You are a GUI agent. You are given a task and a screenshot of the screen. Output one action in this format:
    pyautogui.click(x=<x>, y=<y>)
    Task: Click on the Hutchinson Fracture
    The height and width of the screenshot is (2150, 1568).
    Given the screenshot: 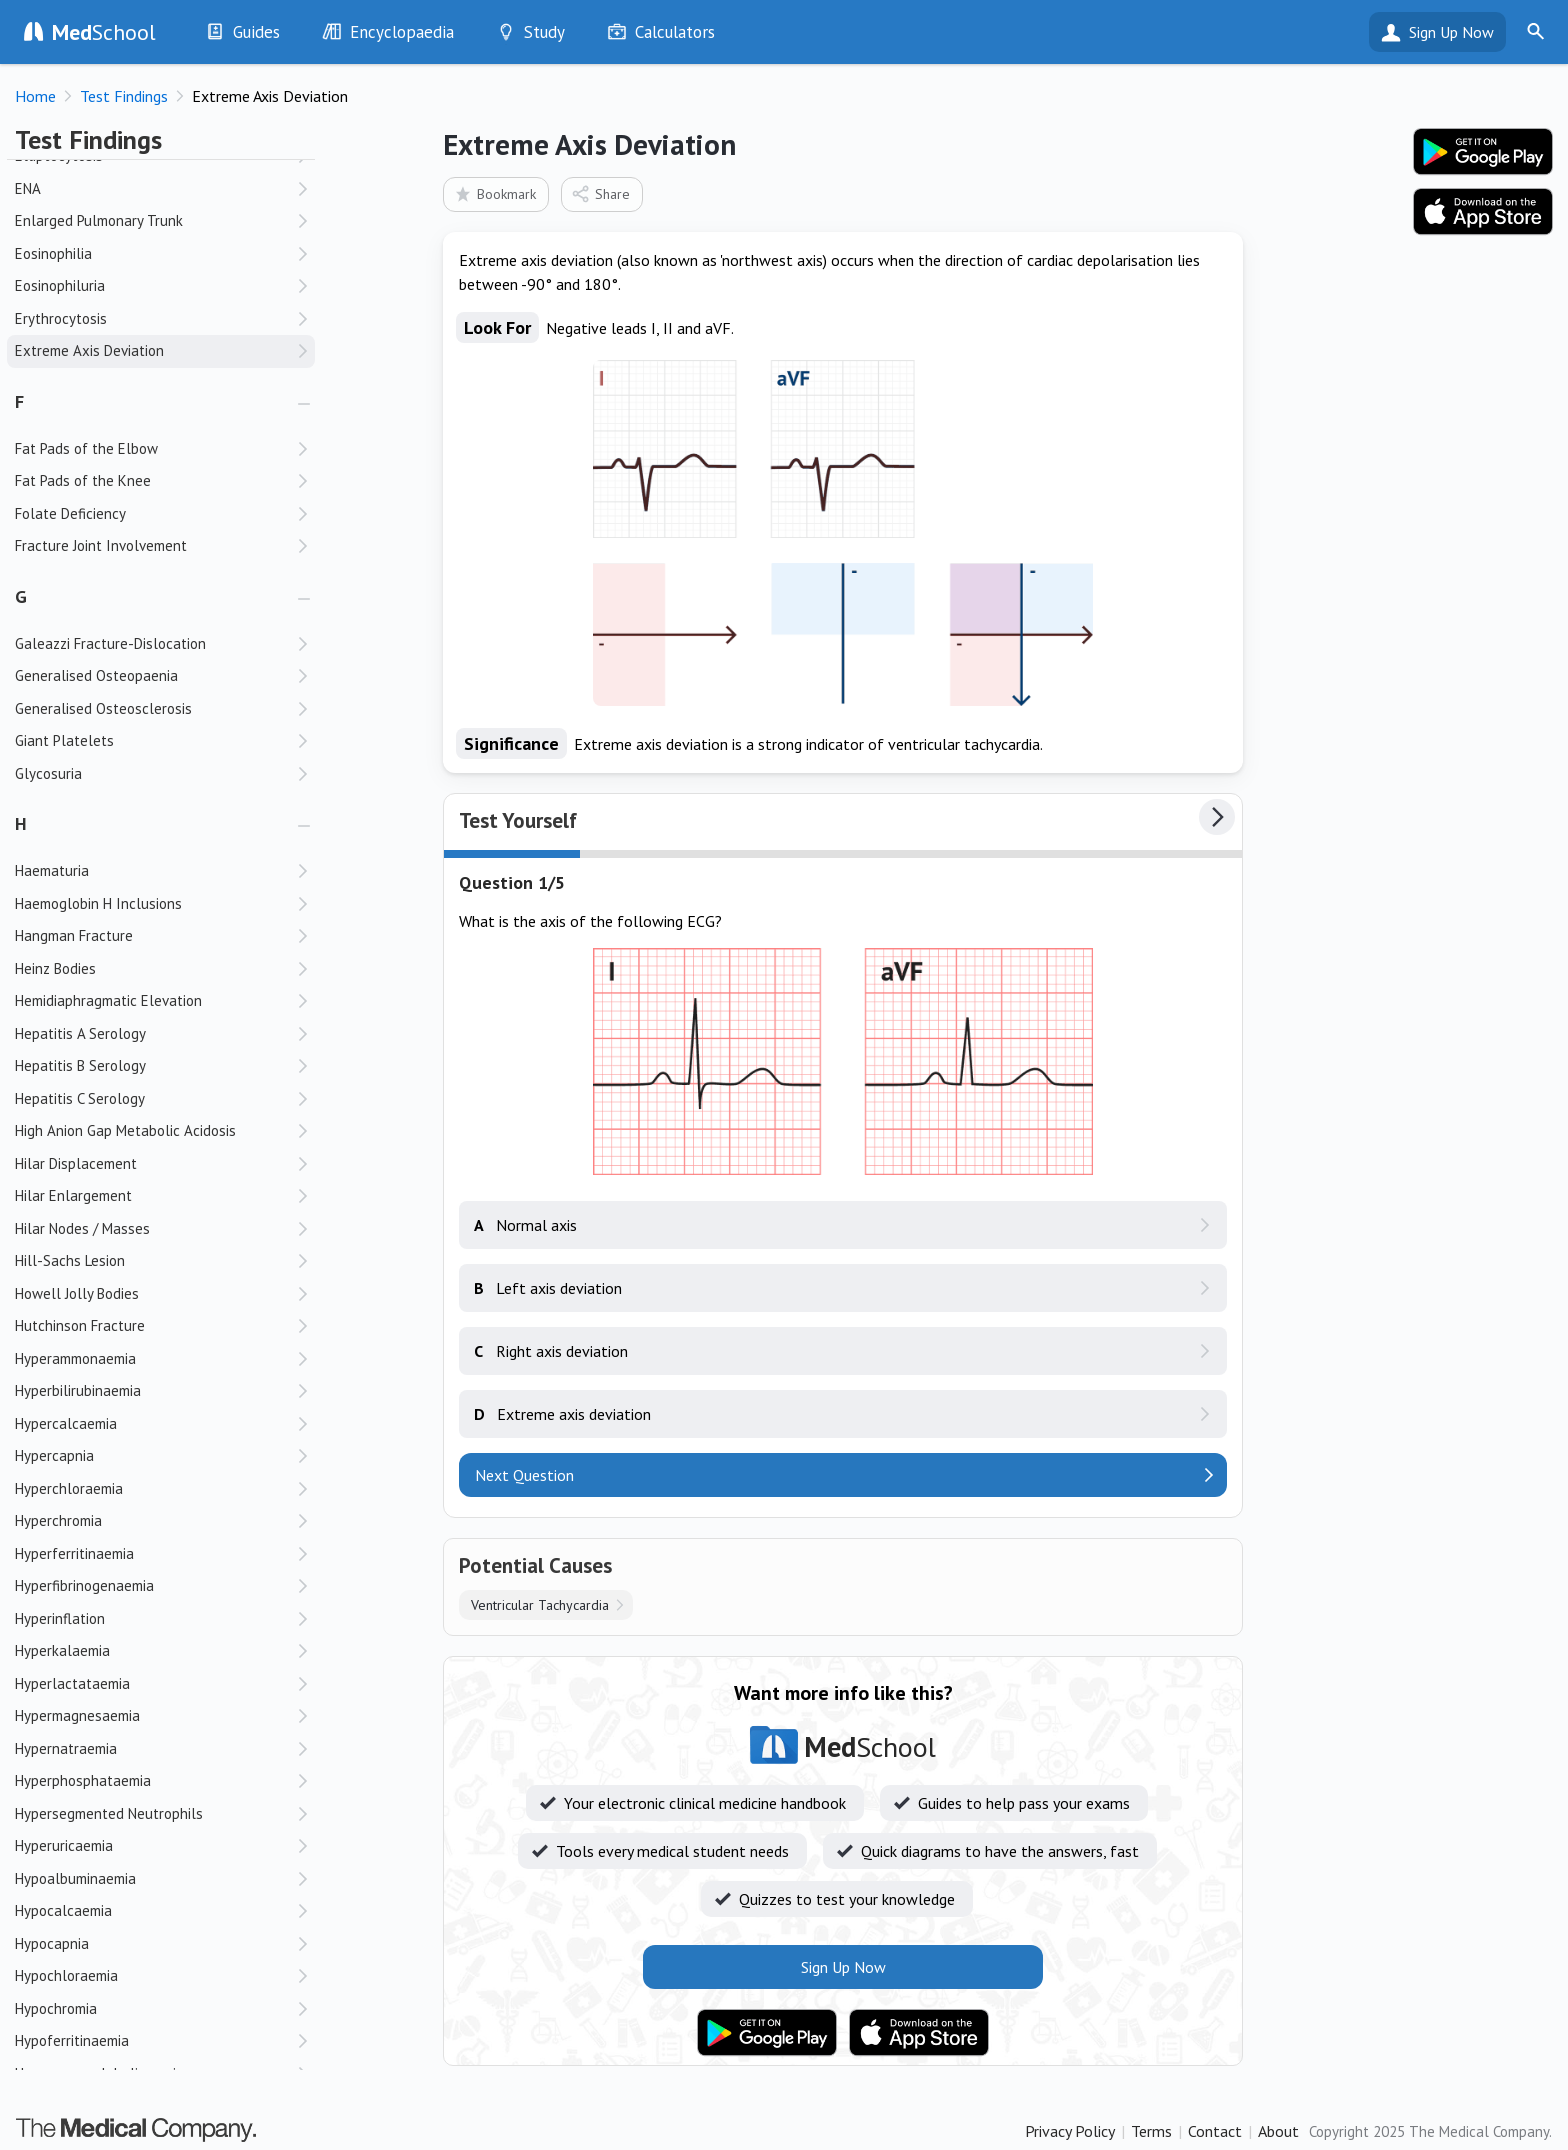 What is the action you would take?
    pyautogui.click(x=80, y=1325)
    